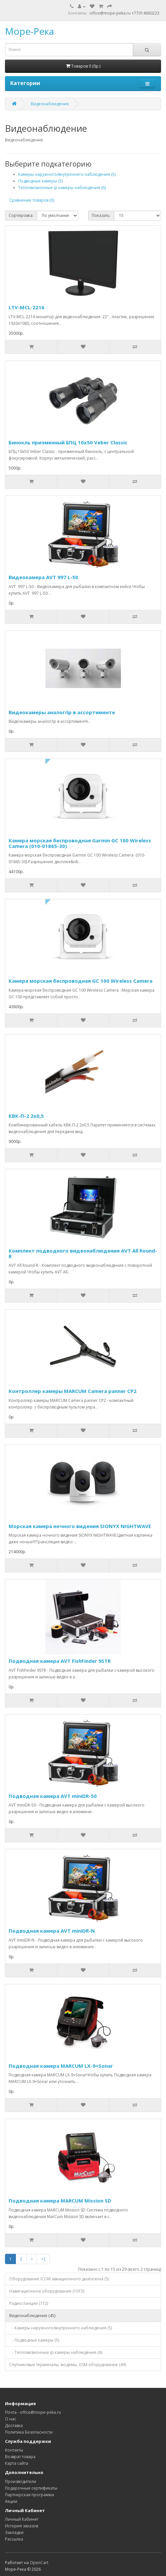 Image resolution: width=166 pixels, height=2576 pixels. I want to click on Производители, so click(20, 2481).